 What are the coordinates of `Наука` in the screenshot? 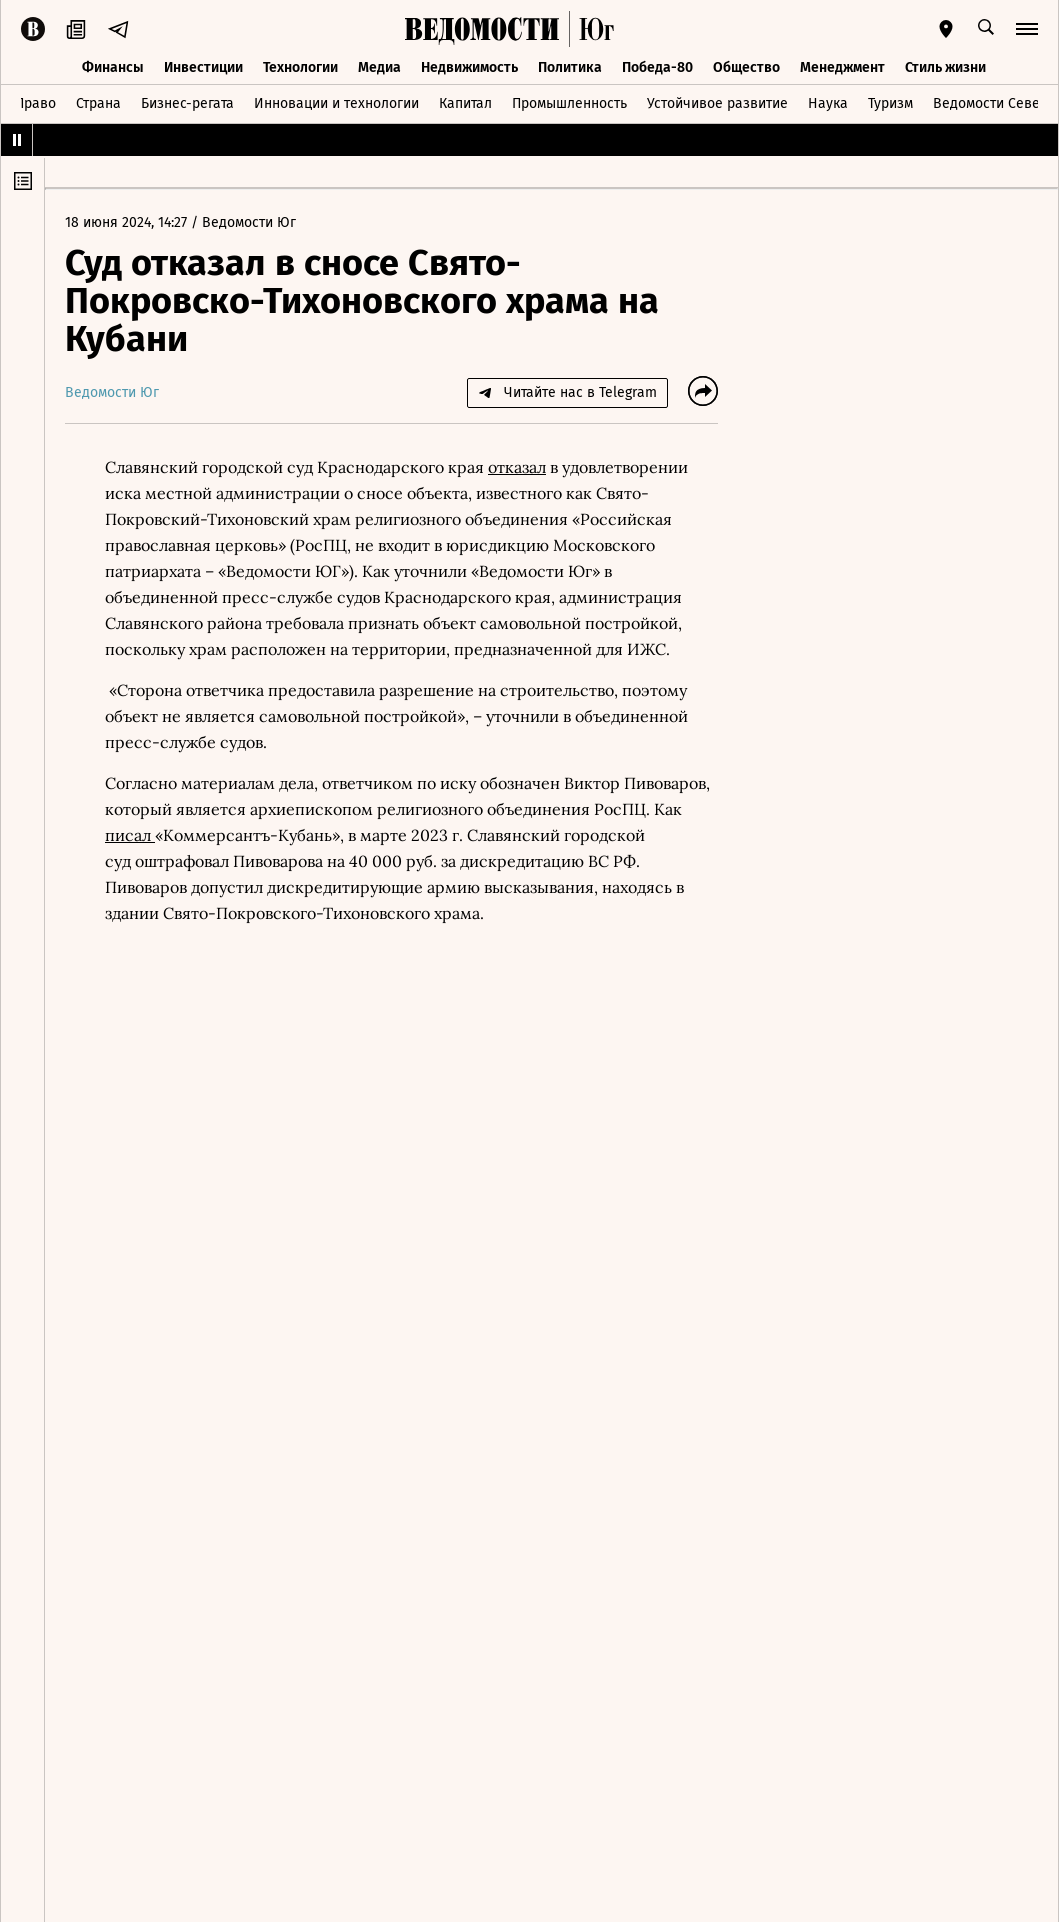 It's located at (828, 103).